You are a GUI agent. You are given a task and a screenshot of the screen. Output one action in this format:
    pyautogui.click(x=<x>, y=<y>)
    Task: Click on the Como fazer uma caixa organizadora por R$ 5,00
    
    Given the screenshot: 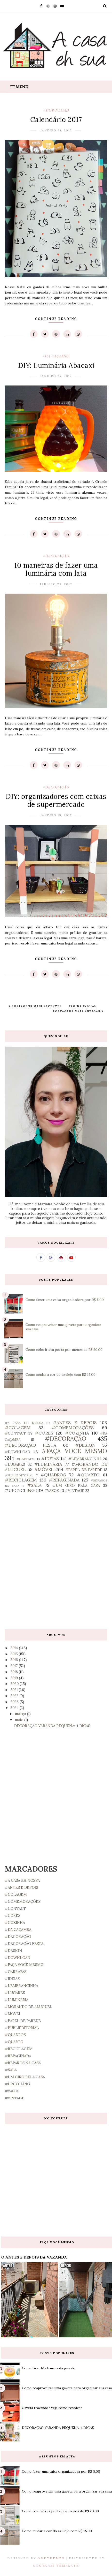 What is the action you would take?
    pyautogui.click(x=64, y=1300)
    